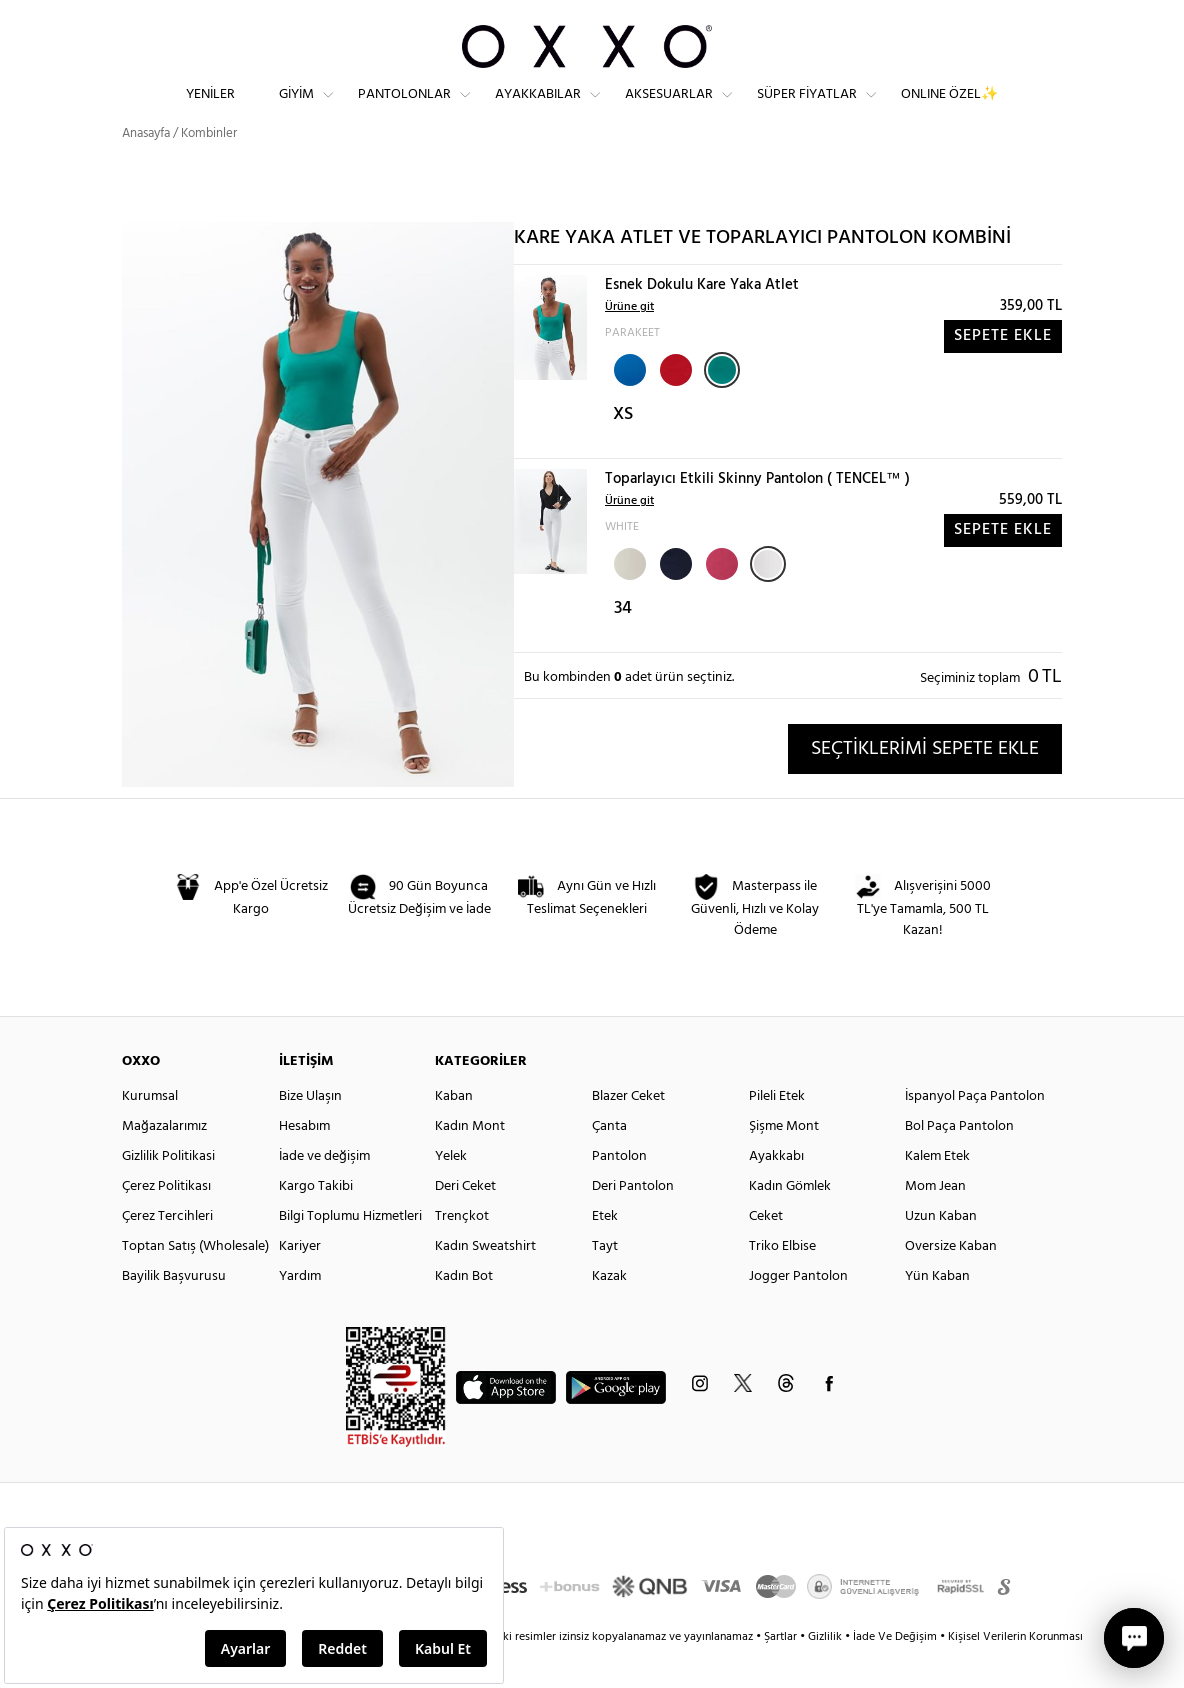 This screenshot has width=1184, height=1688. What do you see at coordinates (935, 1222) in the screenshot?
I see `Mom Jean` at bounding box center [935, 1222].